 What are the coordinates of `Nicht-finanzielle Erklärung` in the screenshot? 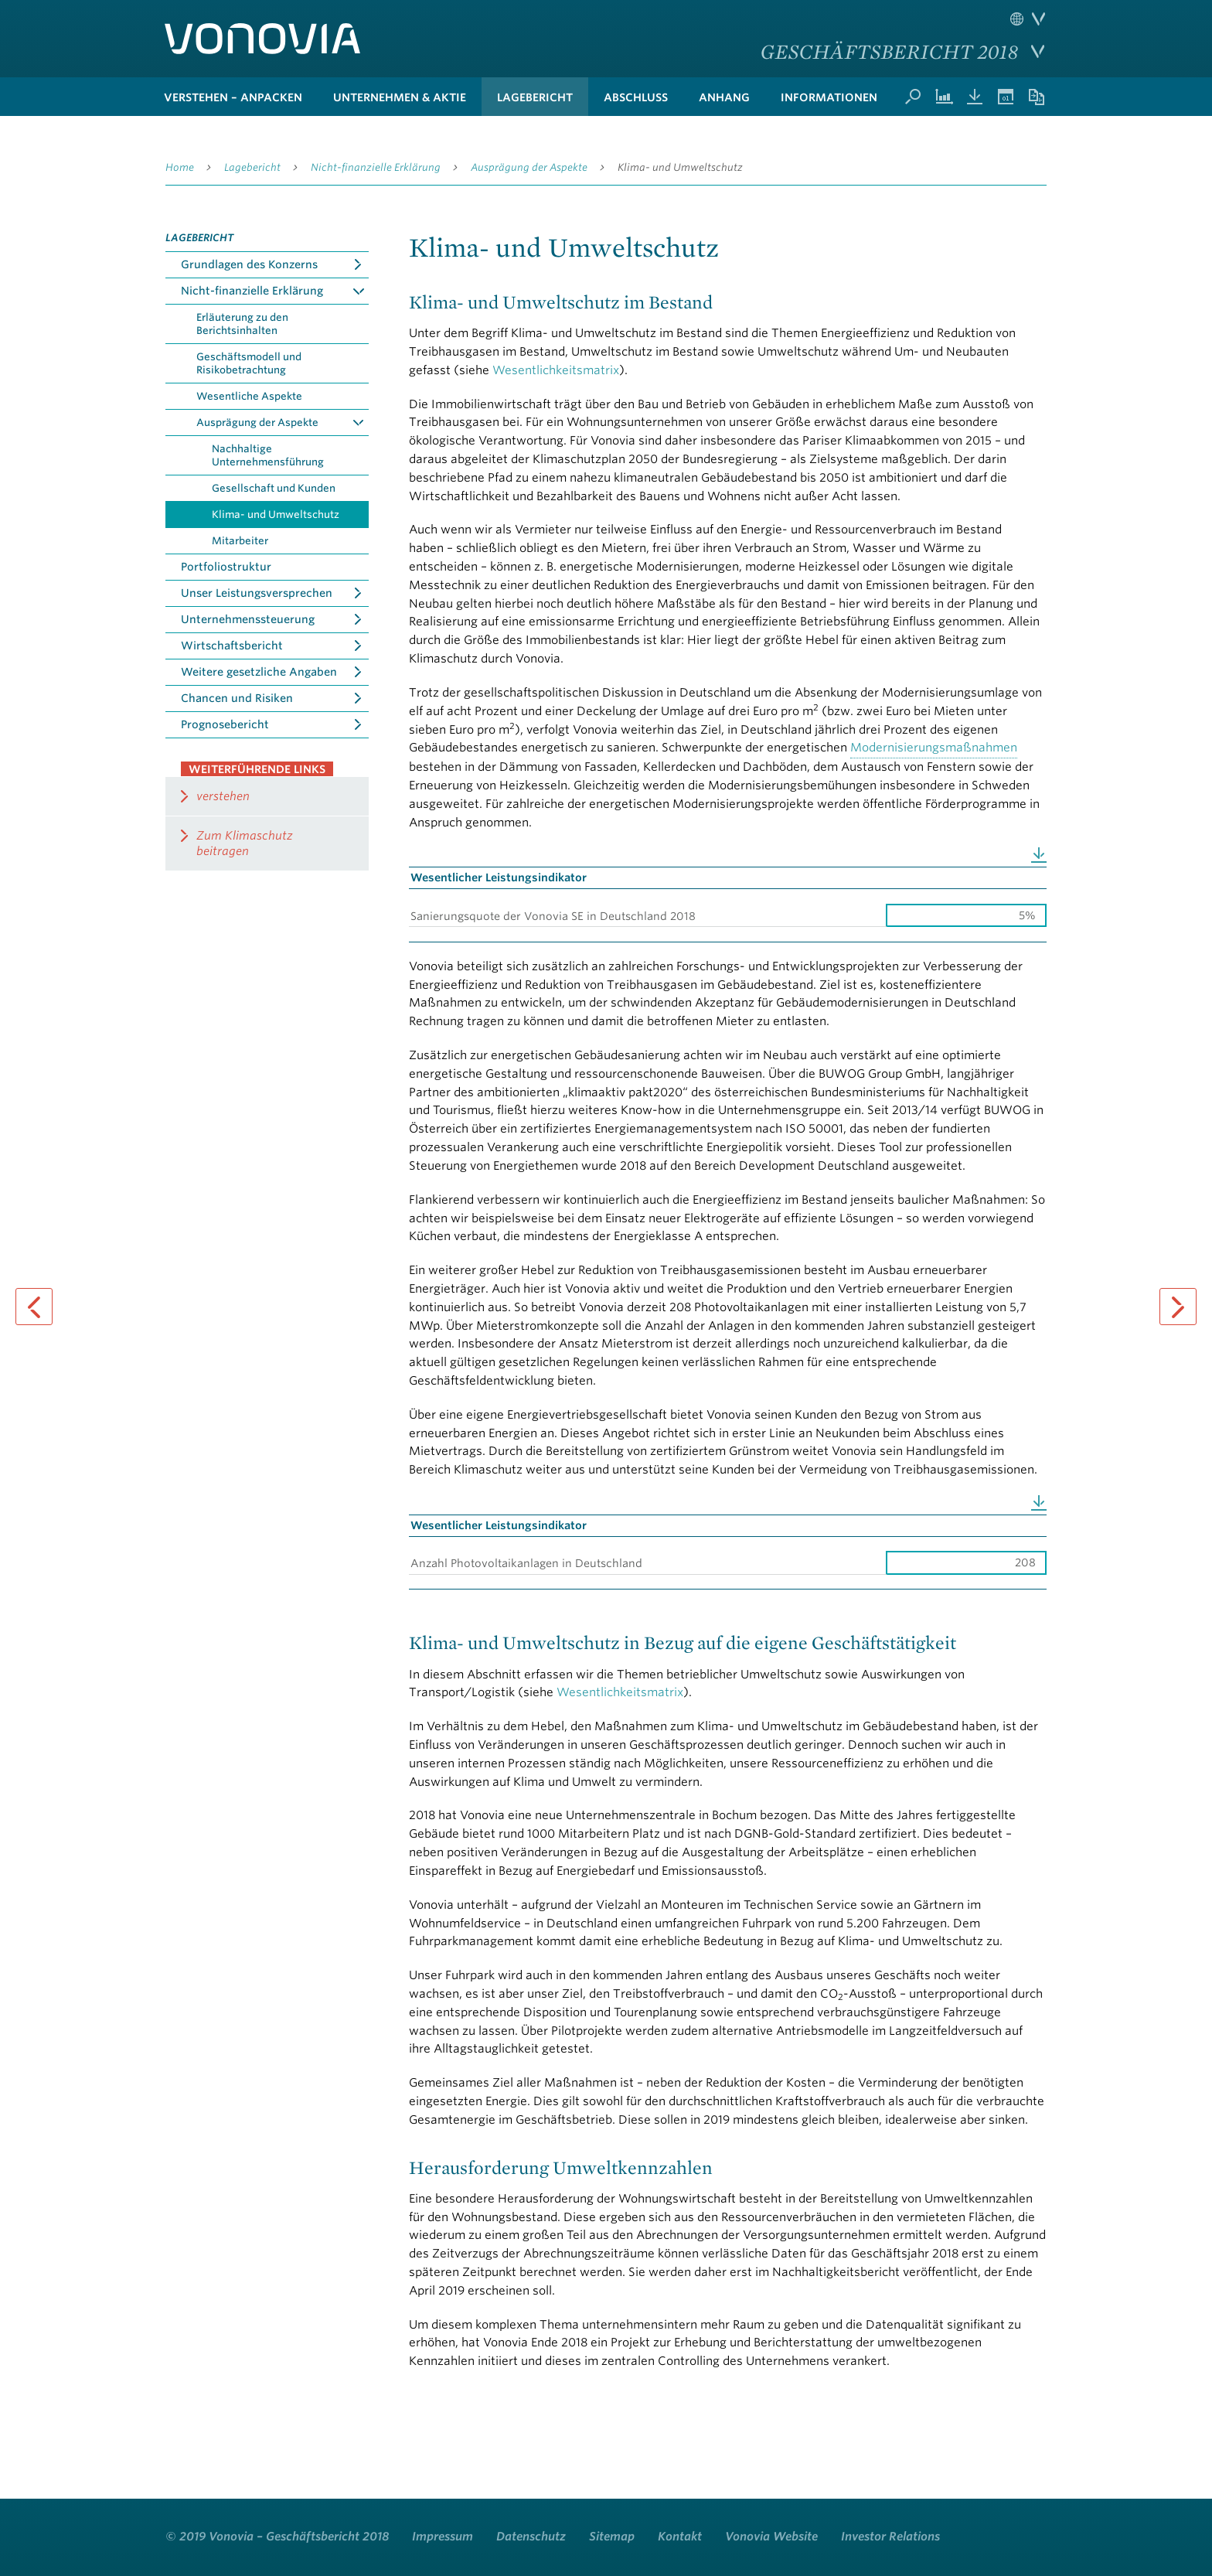 It's located at (376, 167).